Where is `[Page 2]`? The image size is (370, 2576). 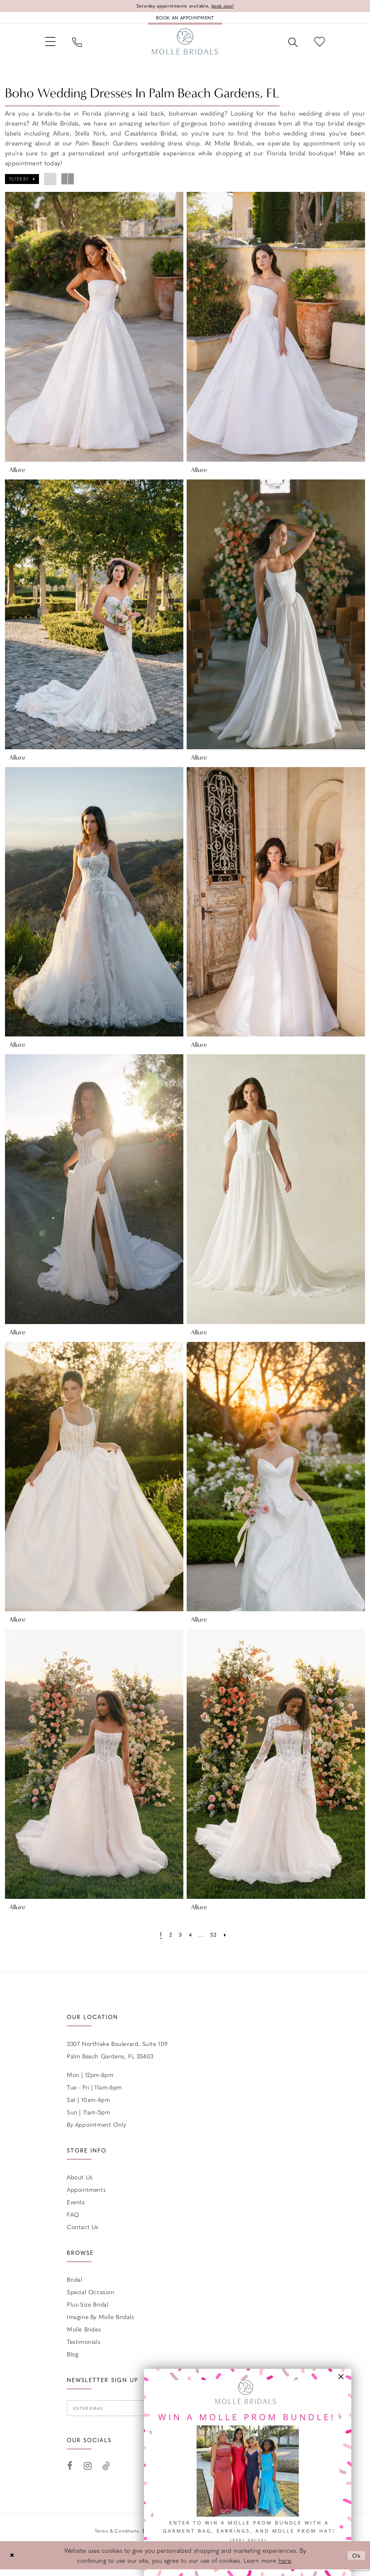
[Page 2] is located at coordinates (169, 1939).